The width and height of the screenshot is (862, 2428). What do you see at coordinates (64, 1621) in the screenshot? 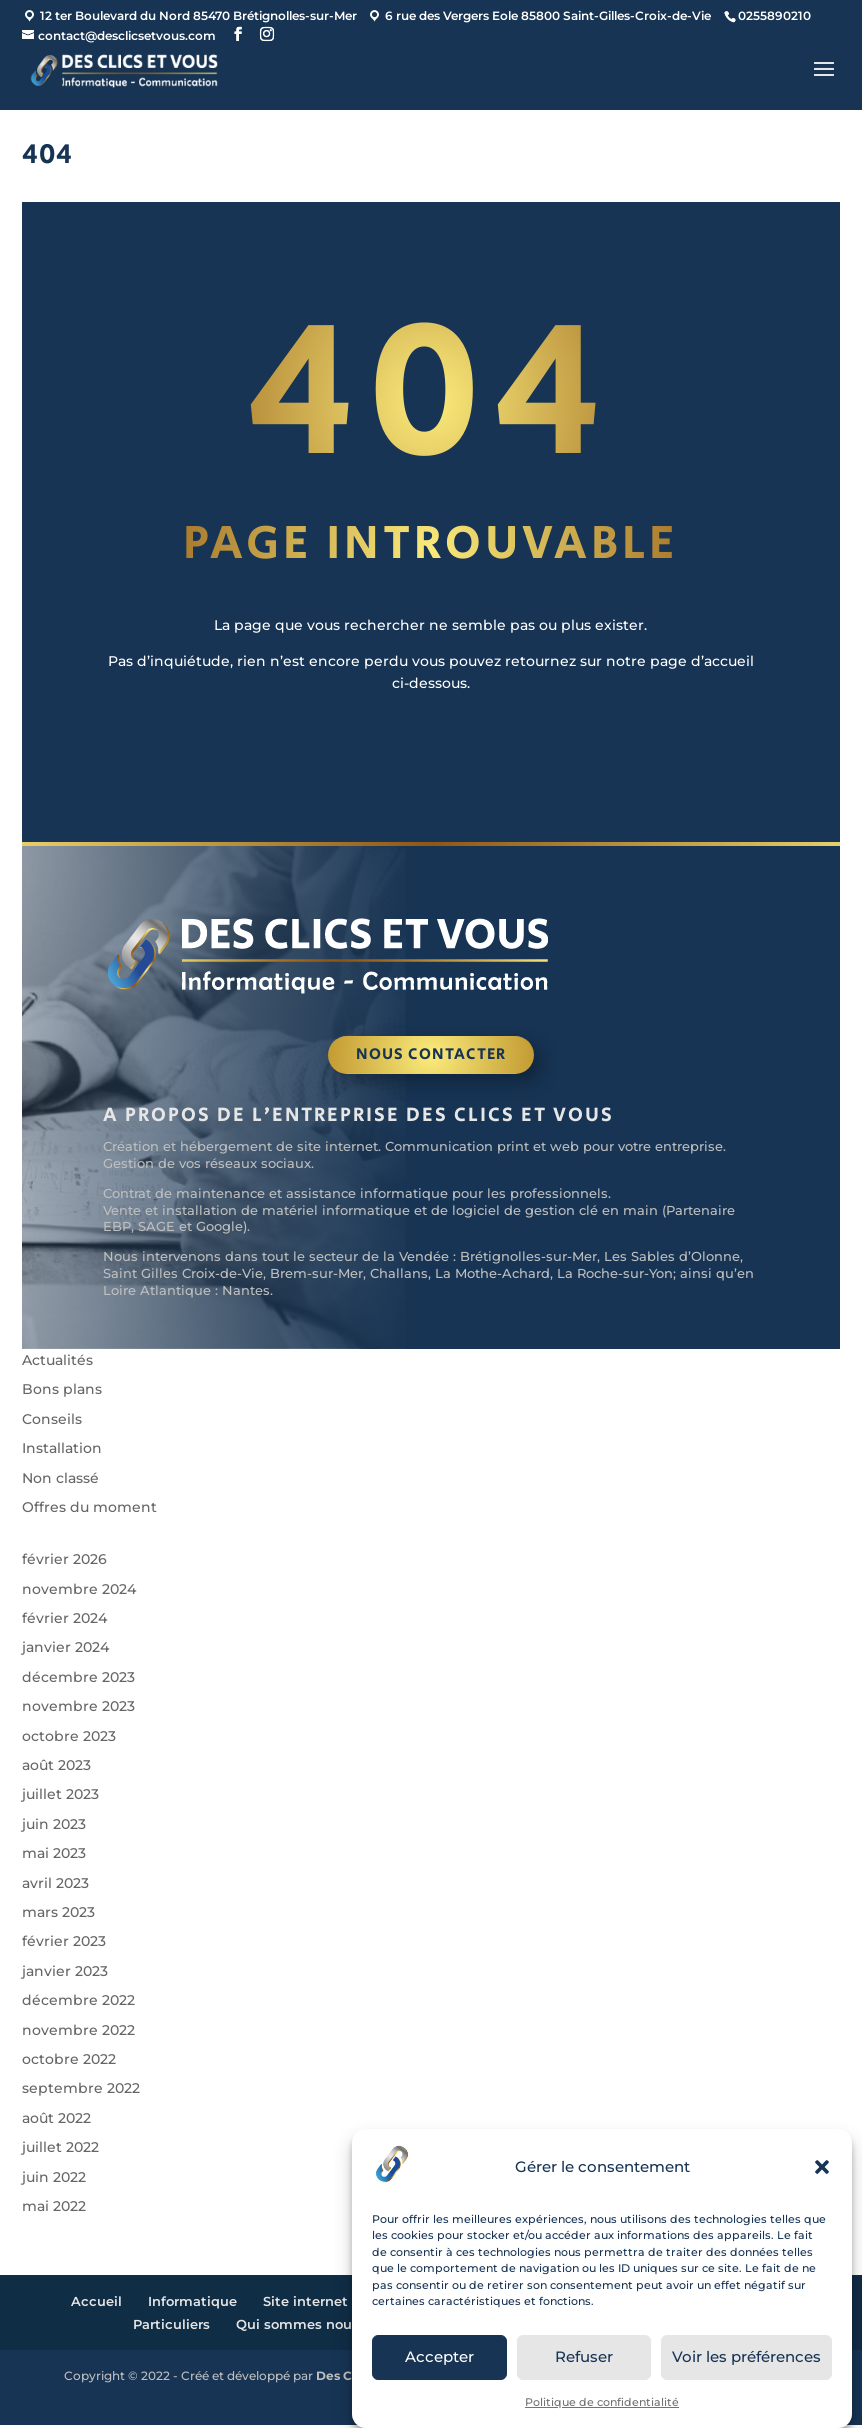
I see `février 2024` at bounding box center [64, 1621].